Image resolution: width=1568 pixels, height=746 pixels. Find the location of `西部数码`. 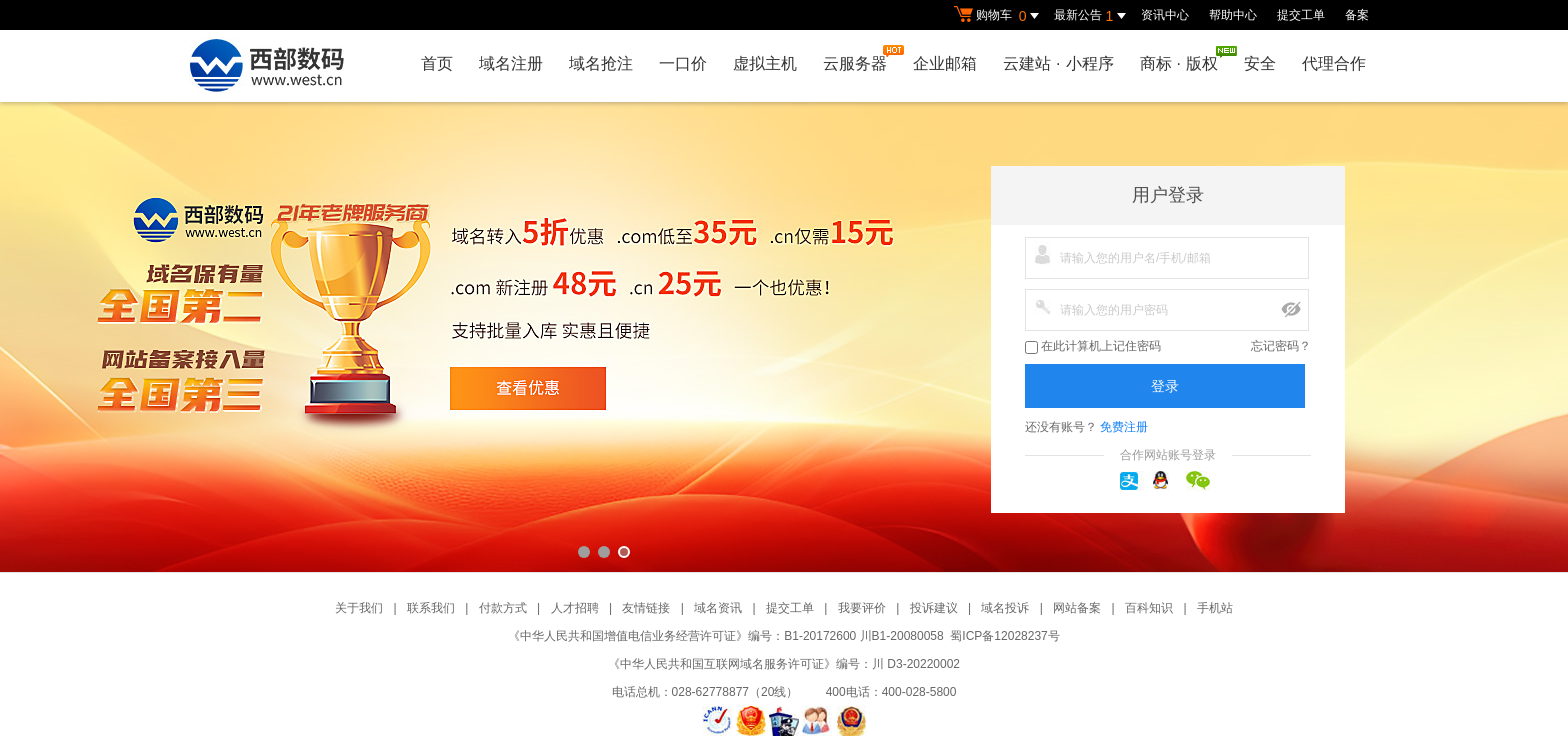

西部数码 is located at coordinates (784, 337).